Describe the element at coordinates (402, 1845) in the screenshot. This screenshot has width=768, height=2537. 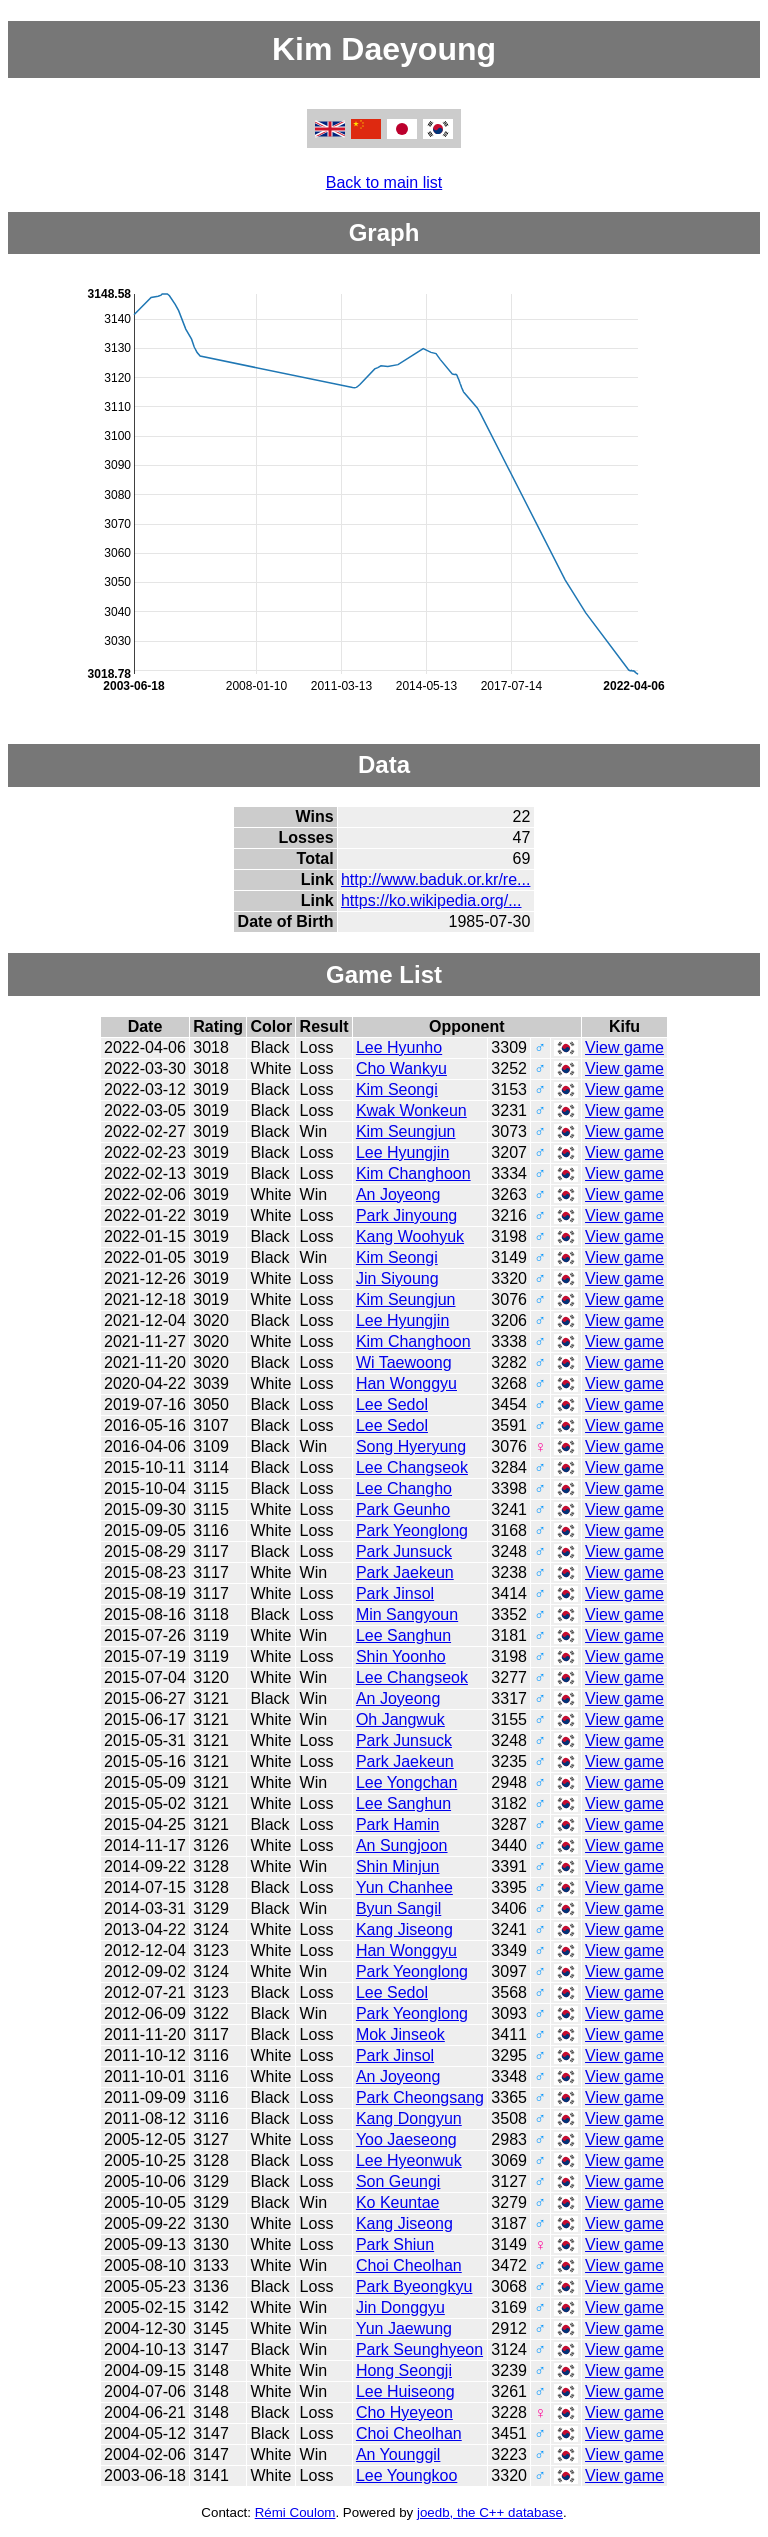
I see `An Sungjoon` at that location.